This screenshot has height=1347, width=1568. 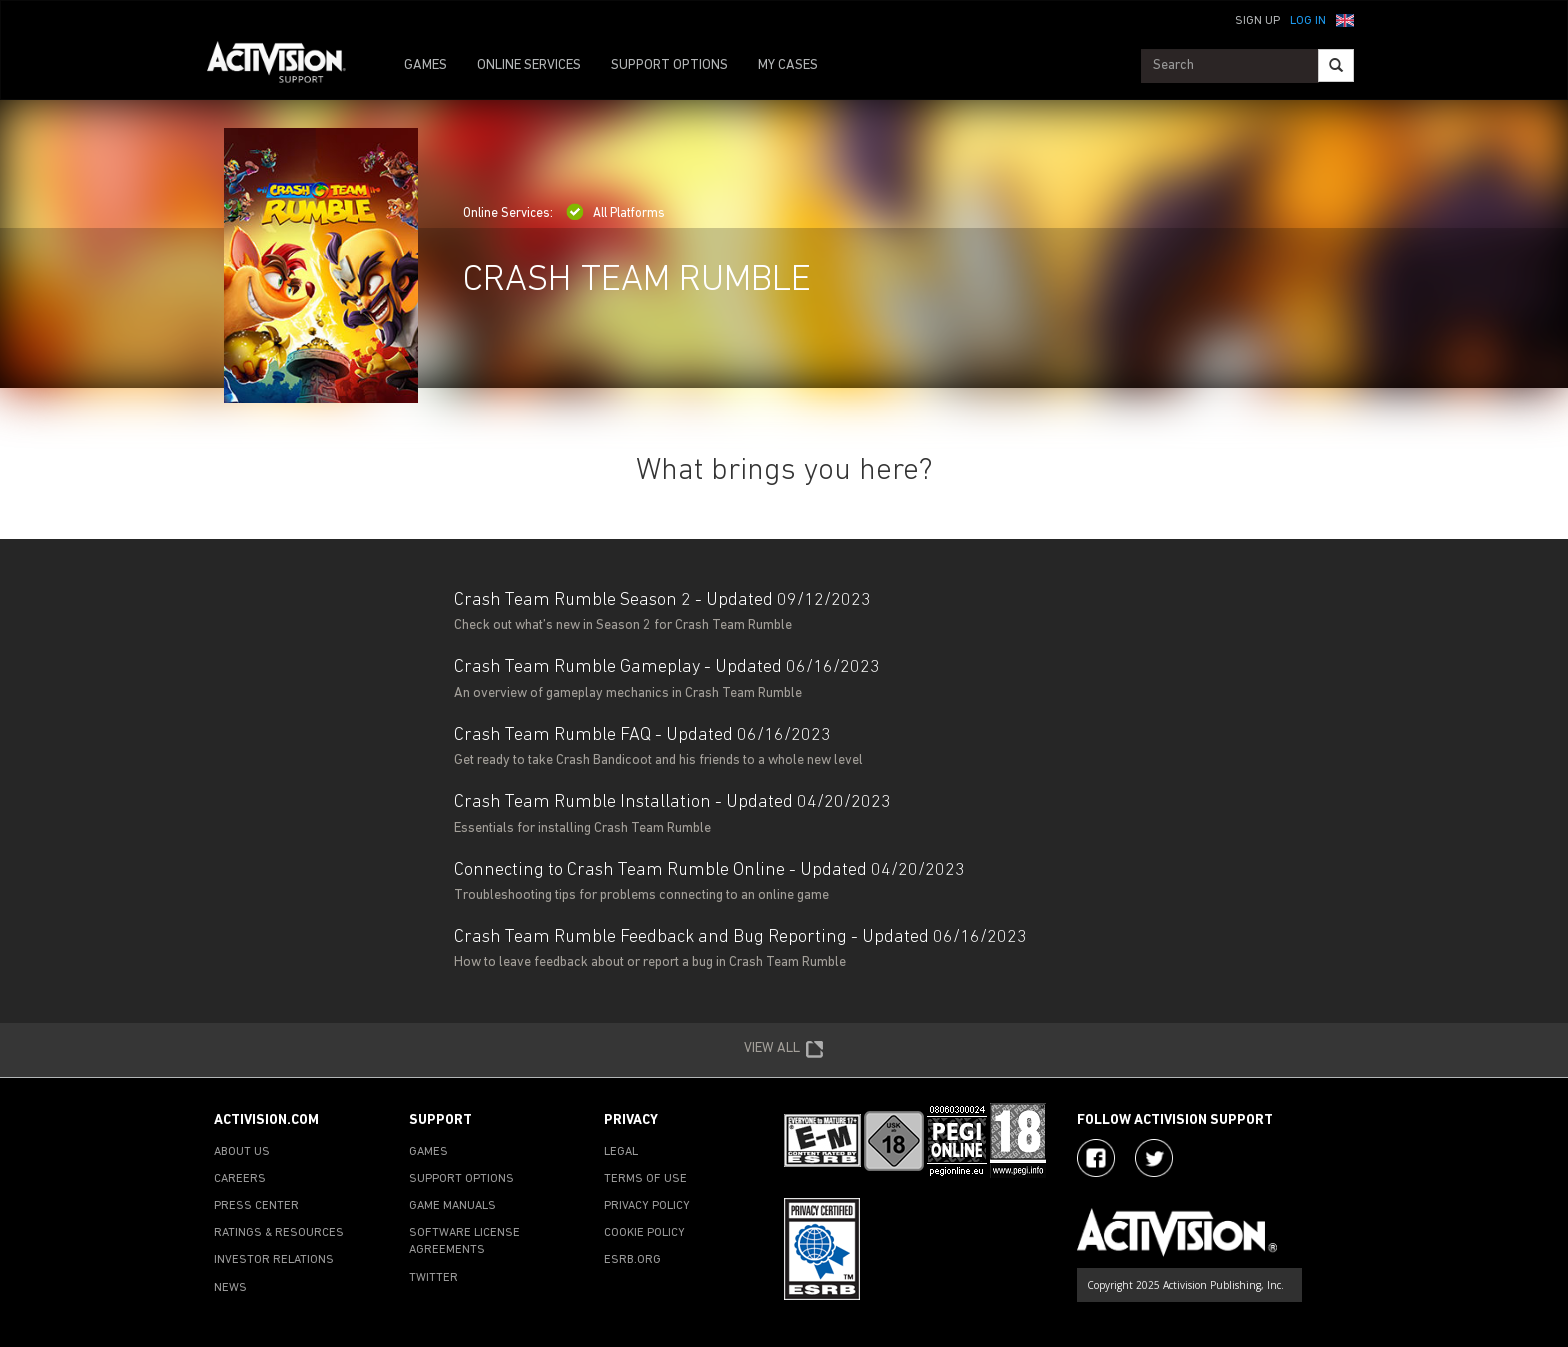 I want to click on PRESS CENTER, so click(x=256, y=1206).